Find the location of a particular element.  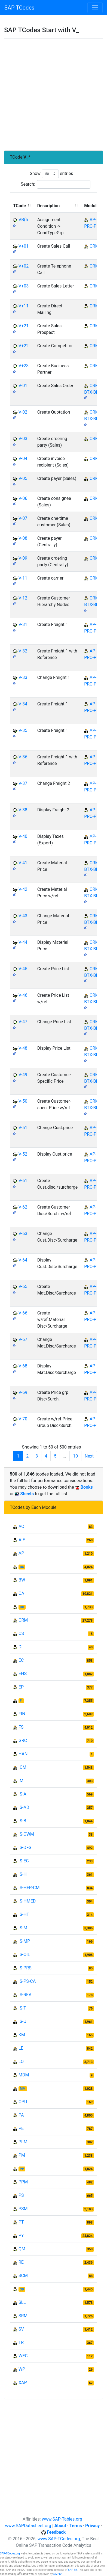

FIN is located at coordinates (22, 1713).